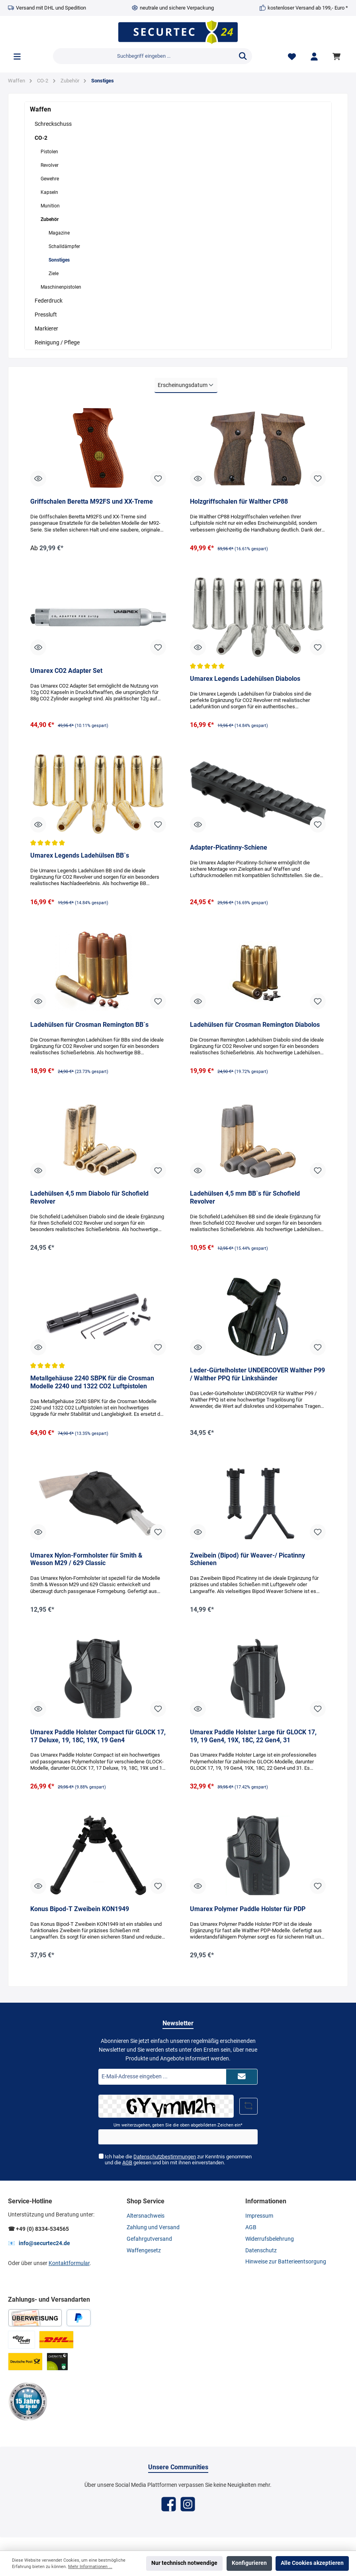 The height and width of the screenshot is (2576, 356). What do you see at coordinates (54, 273) in the screenshot?
I see `Ziele` at bounding box center [54, 273].